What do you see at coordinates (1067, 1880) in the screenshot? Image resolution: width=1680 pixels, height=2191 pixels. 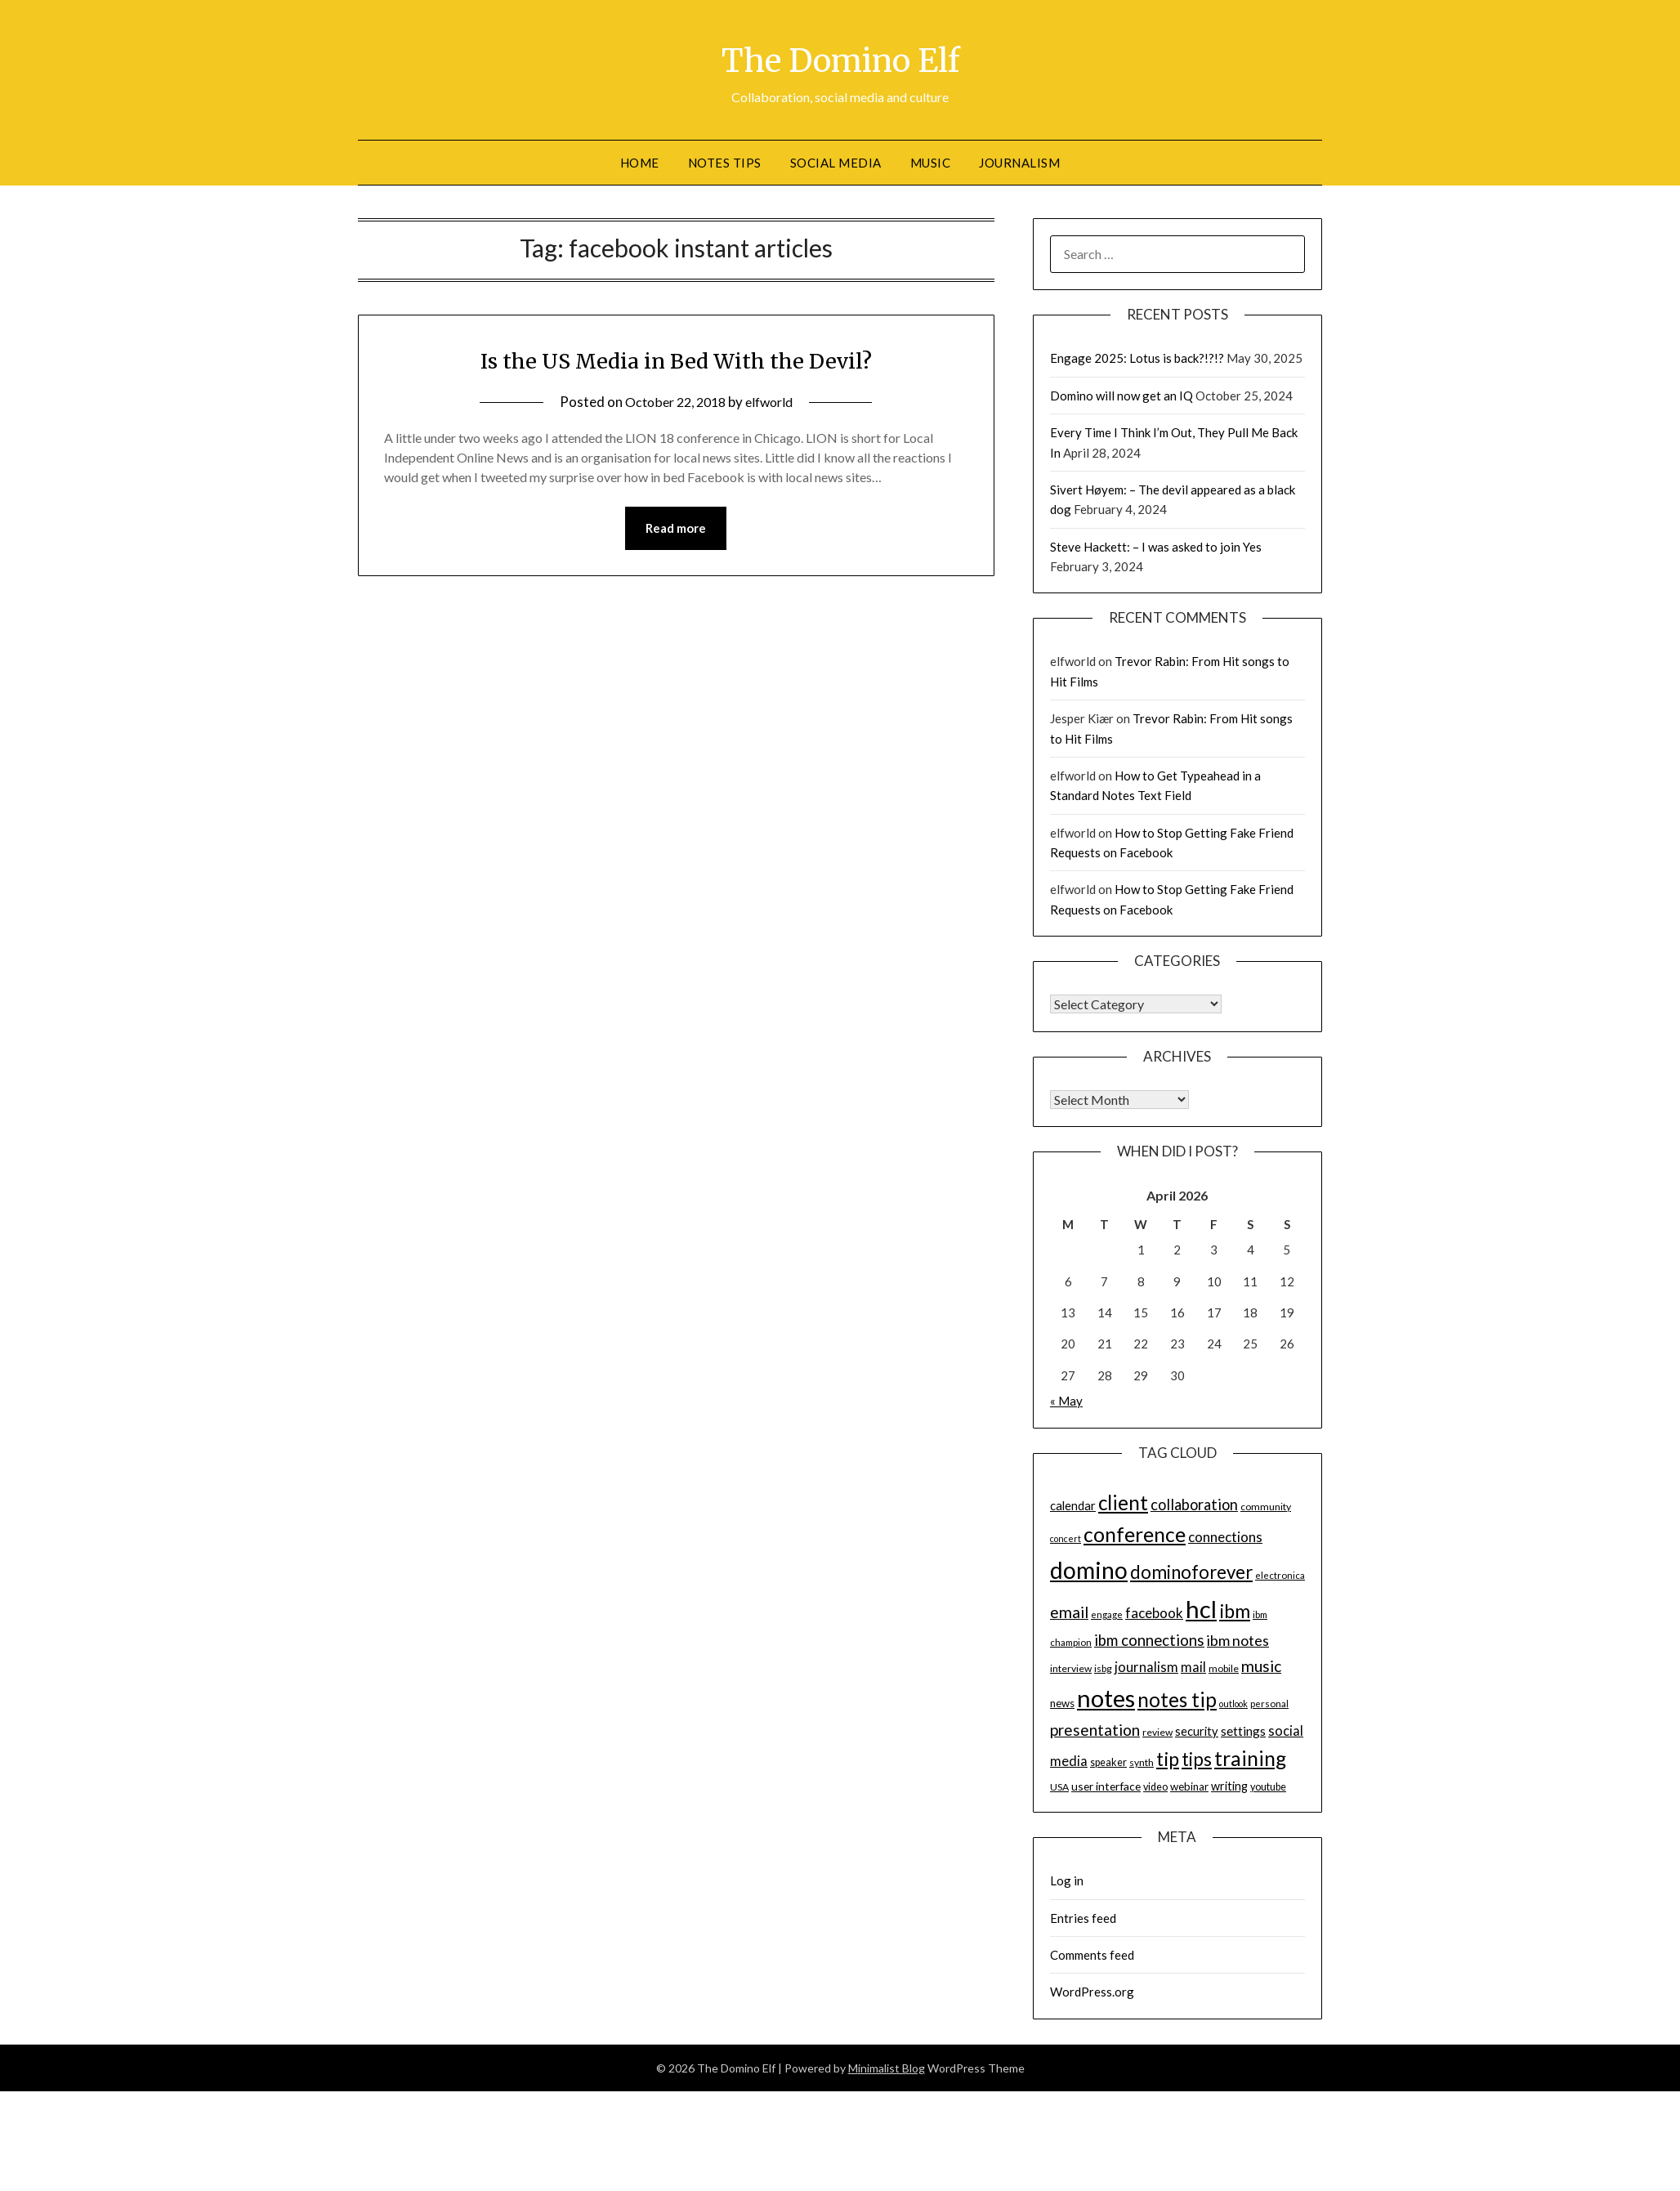 I see `Log in` at bounding box center [1067, 1880].